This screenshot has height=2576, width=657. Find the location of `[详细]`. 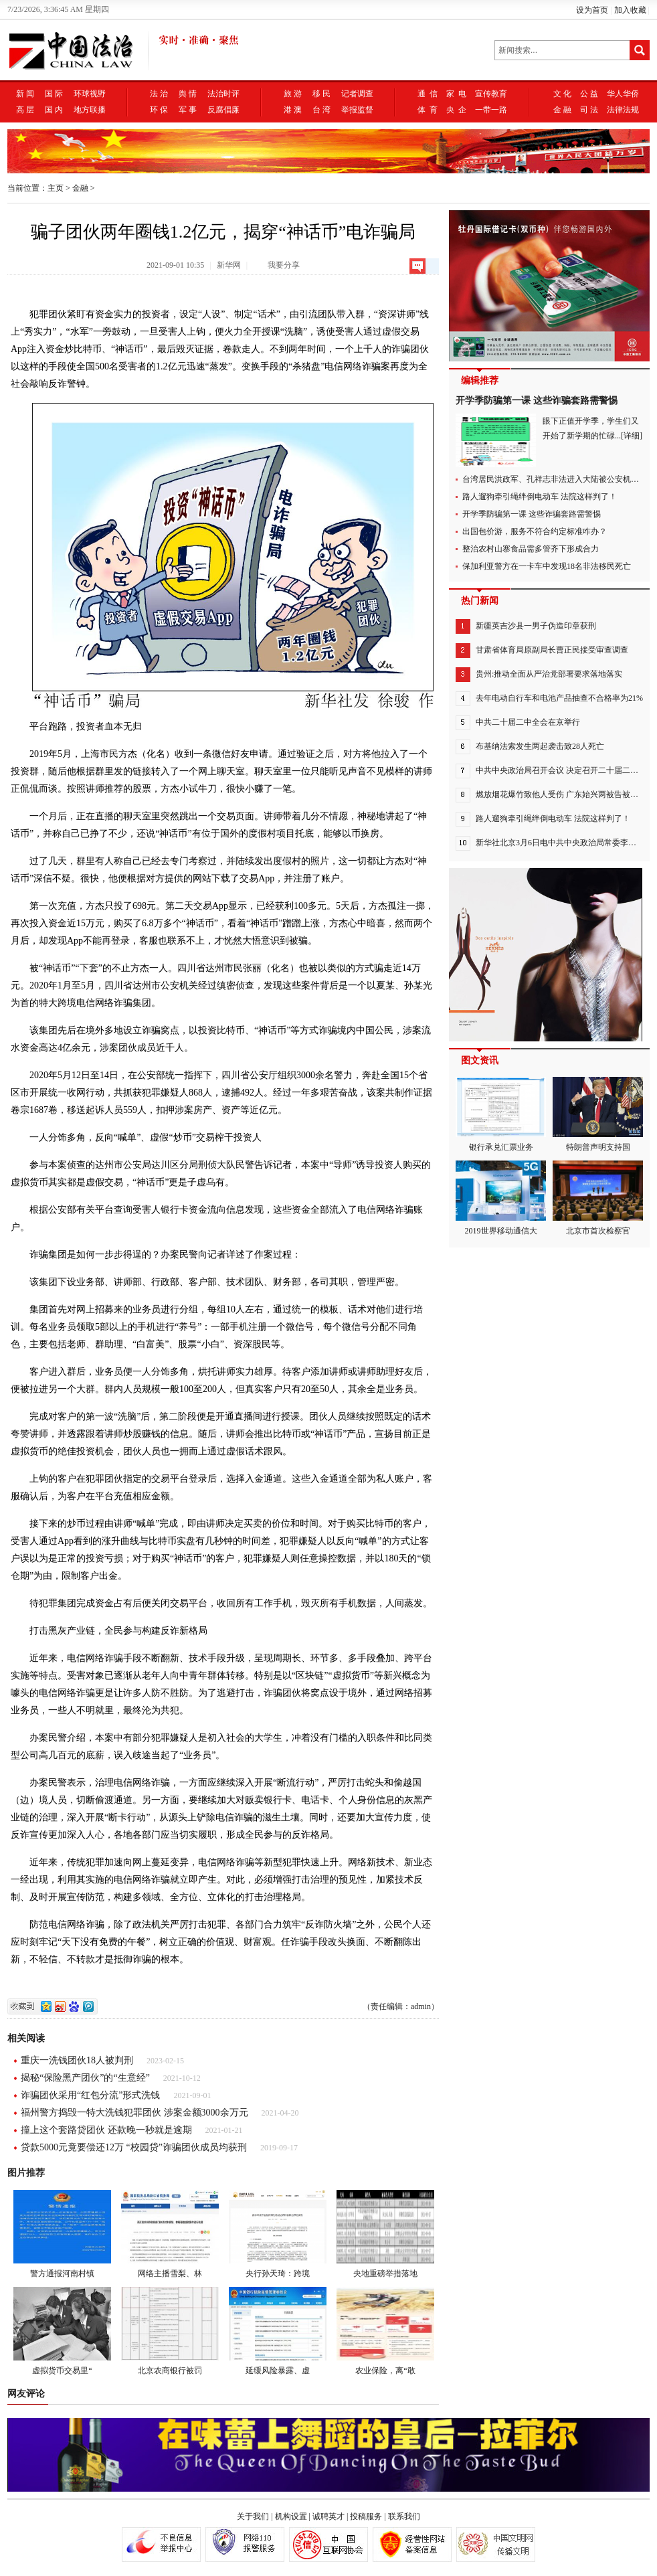

[详细] is located at coordinates (631, 435).